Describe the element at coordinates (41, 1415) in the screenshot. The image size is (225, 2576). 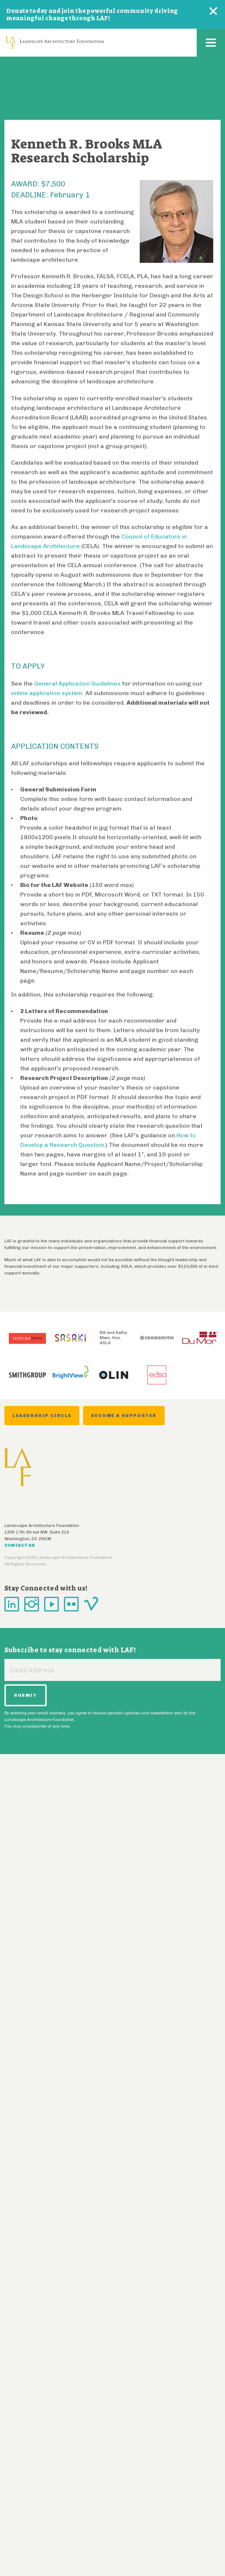
I see `Leadership Circle` at that location.